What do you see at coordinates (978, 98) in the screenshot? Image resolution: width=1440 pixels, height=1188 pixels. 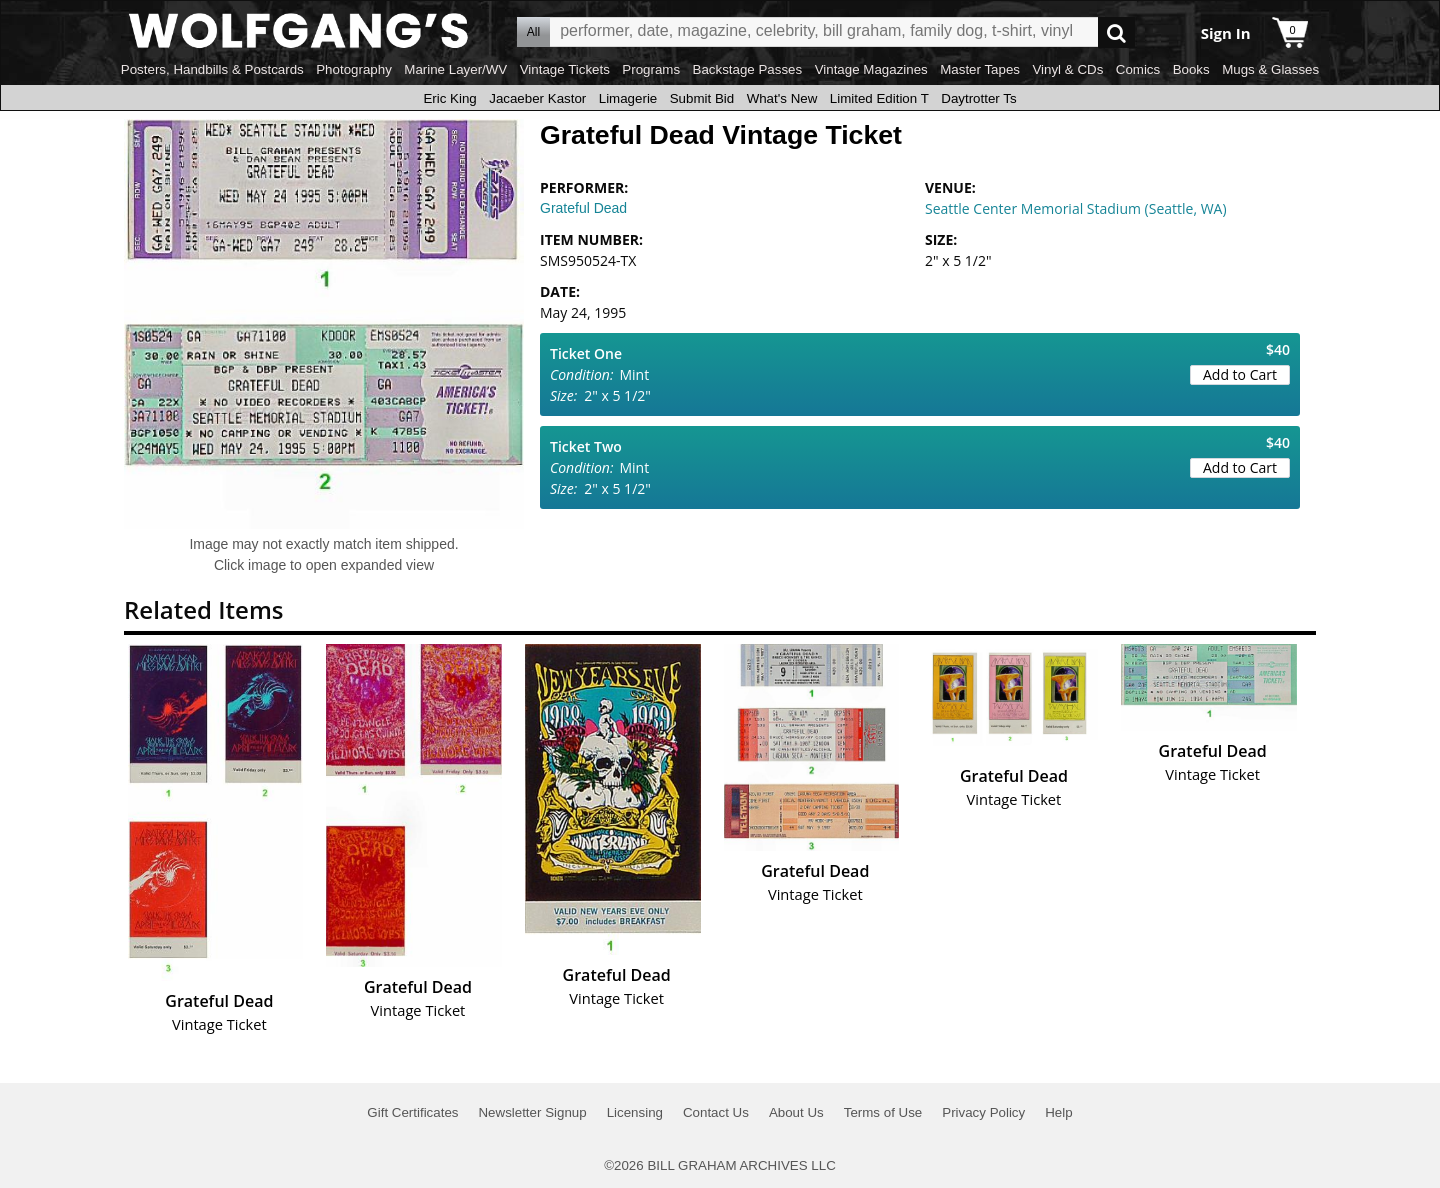 I see `Daytrotter Ts` at bounding box center [978, 98].